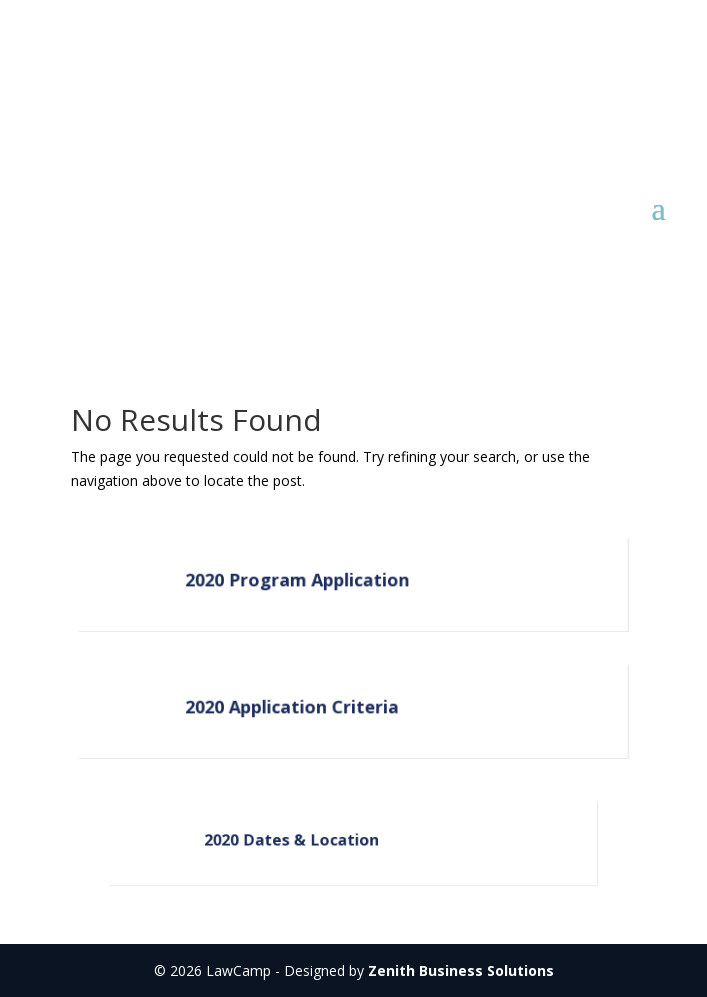 The image size is (707, 997). Describe the element at coordinates (292, 840) in the screenshot. I see `2020 Dates & Location` at that location.